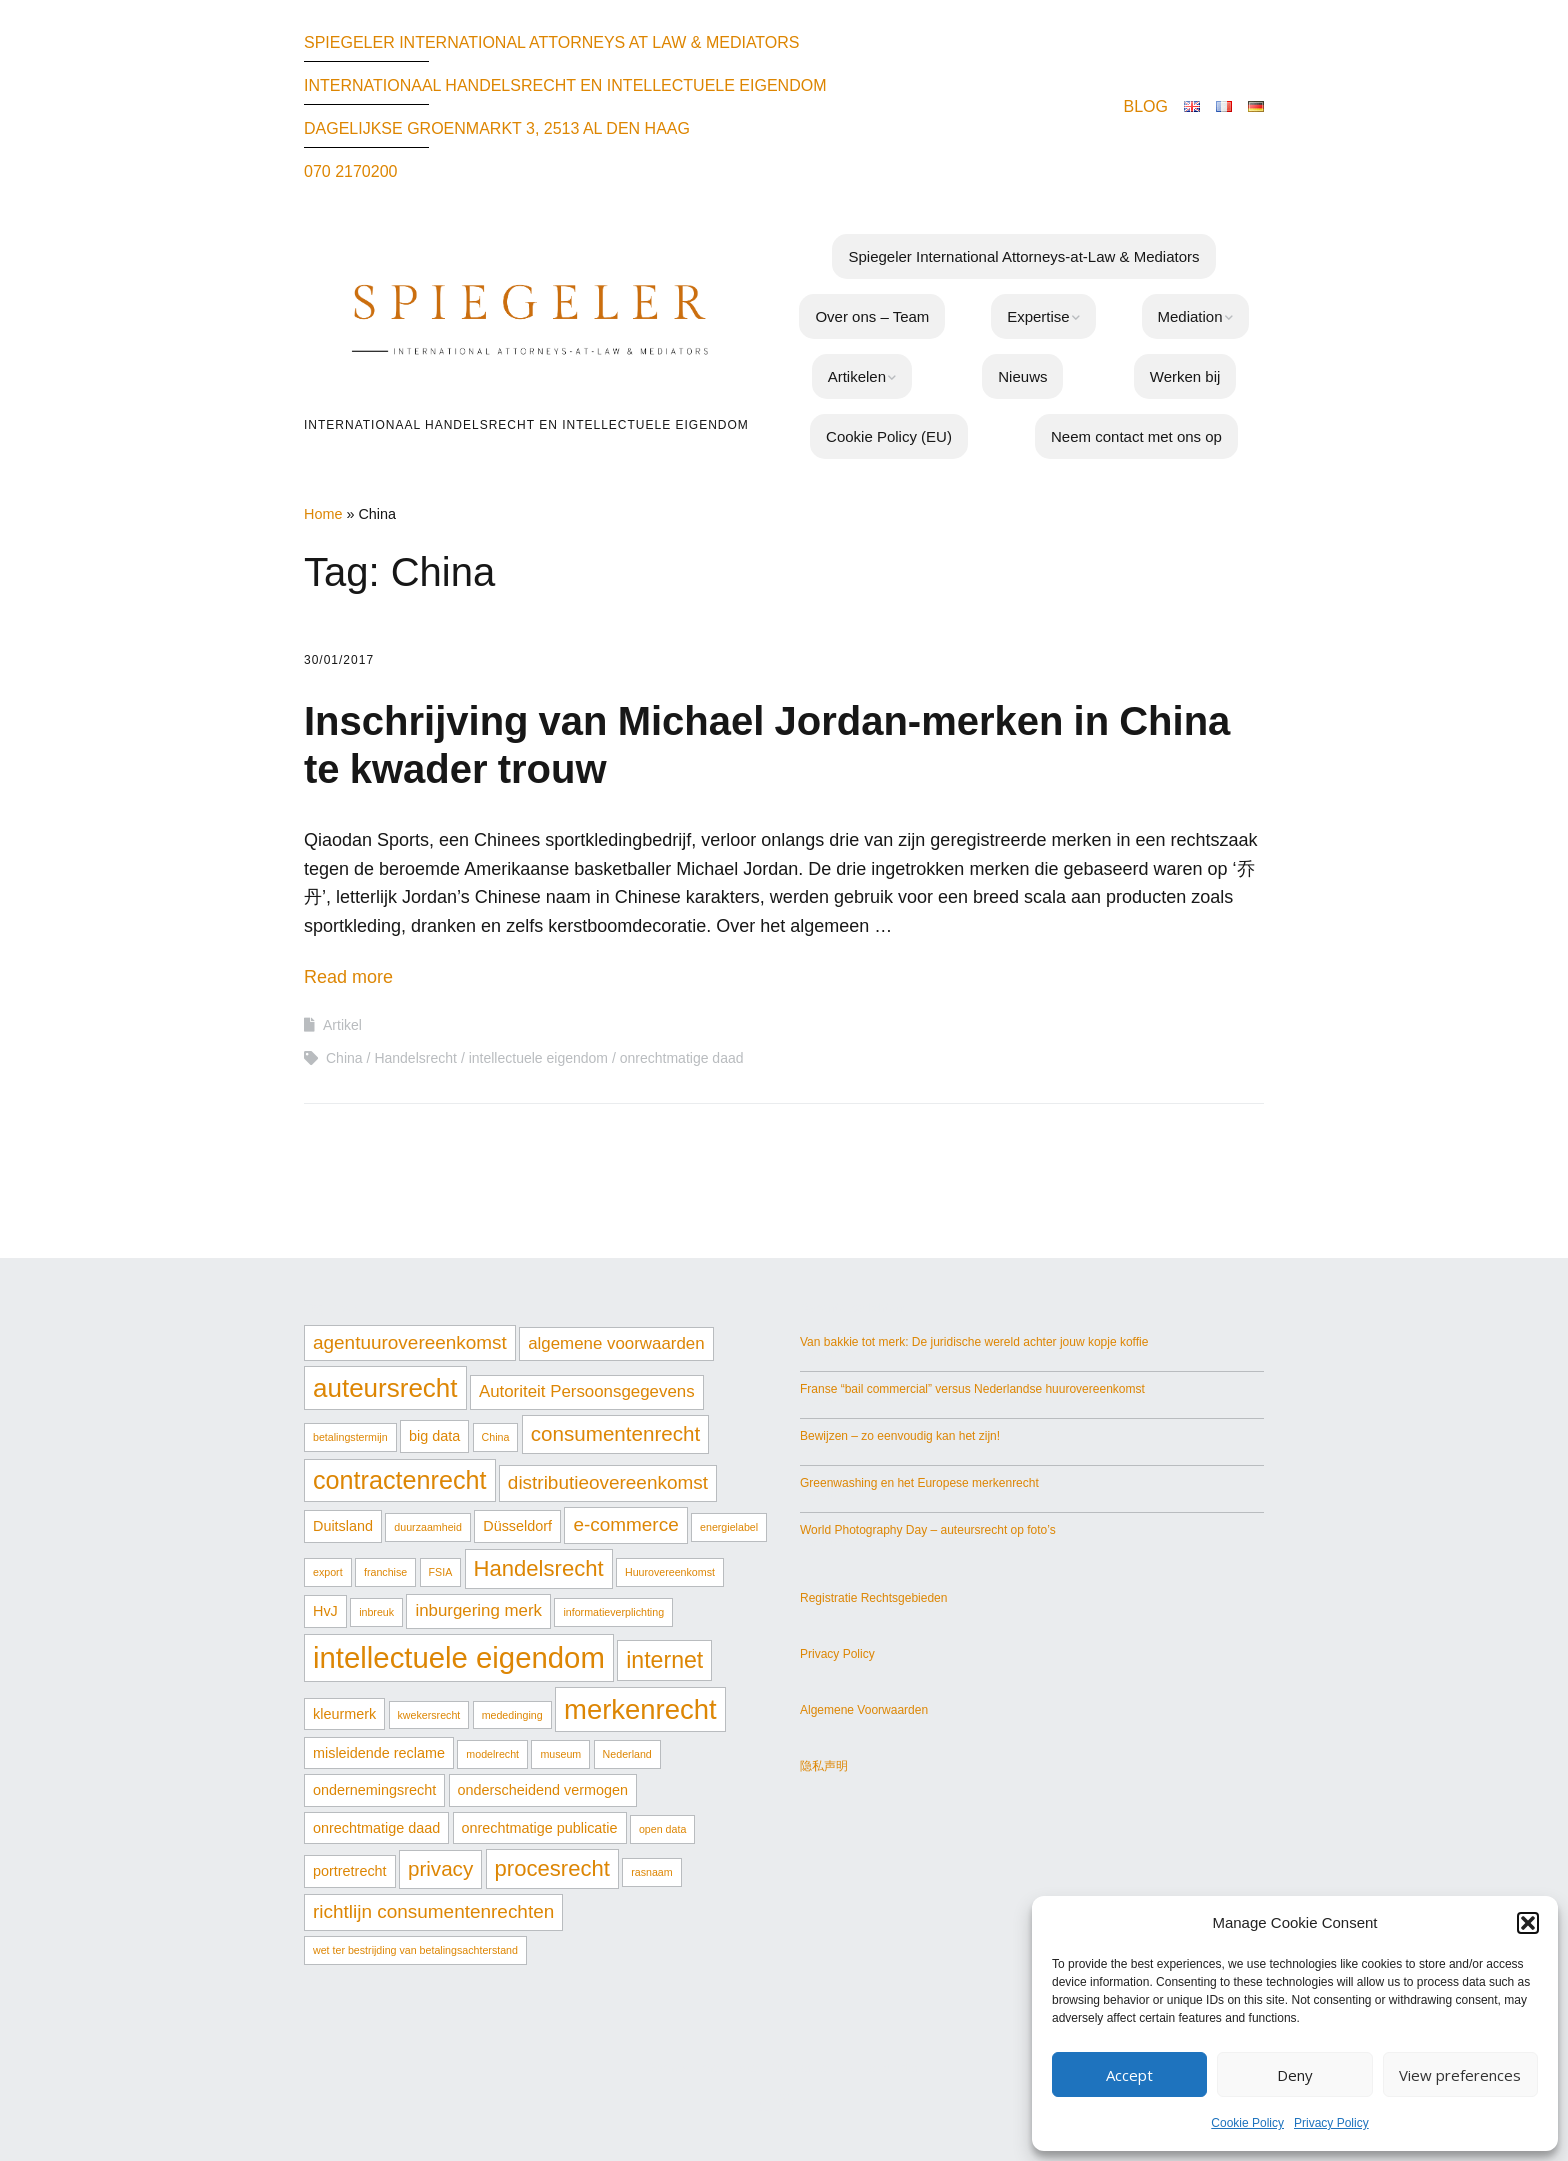  Describe the element at coordinates (350, 171) in the screenshot. I see `070 2170200` at that location.